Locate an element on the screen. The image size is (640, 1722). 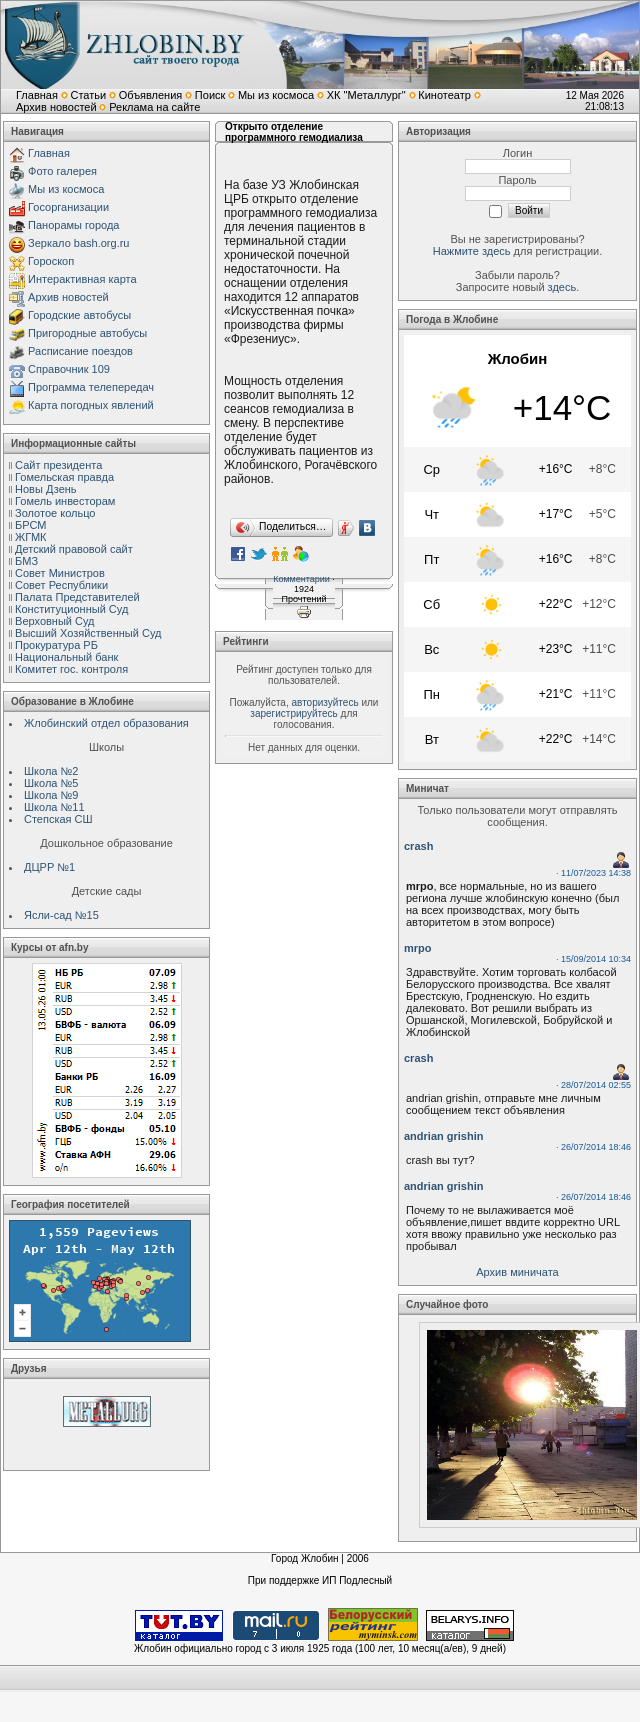
Нажмите здесь is located at coordinates (472, 251).